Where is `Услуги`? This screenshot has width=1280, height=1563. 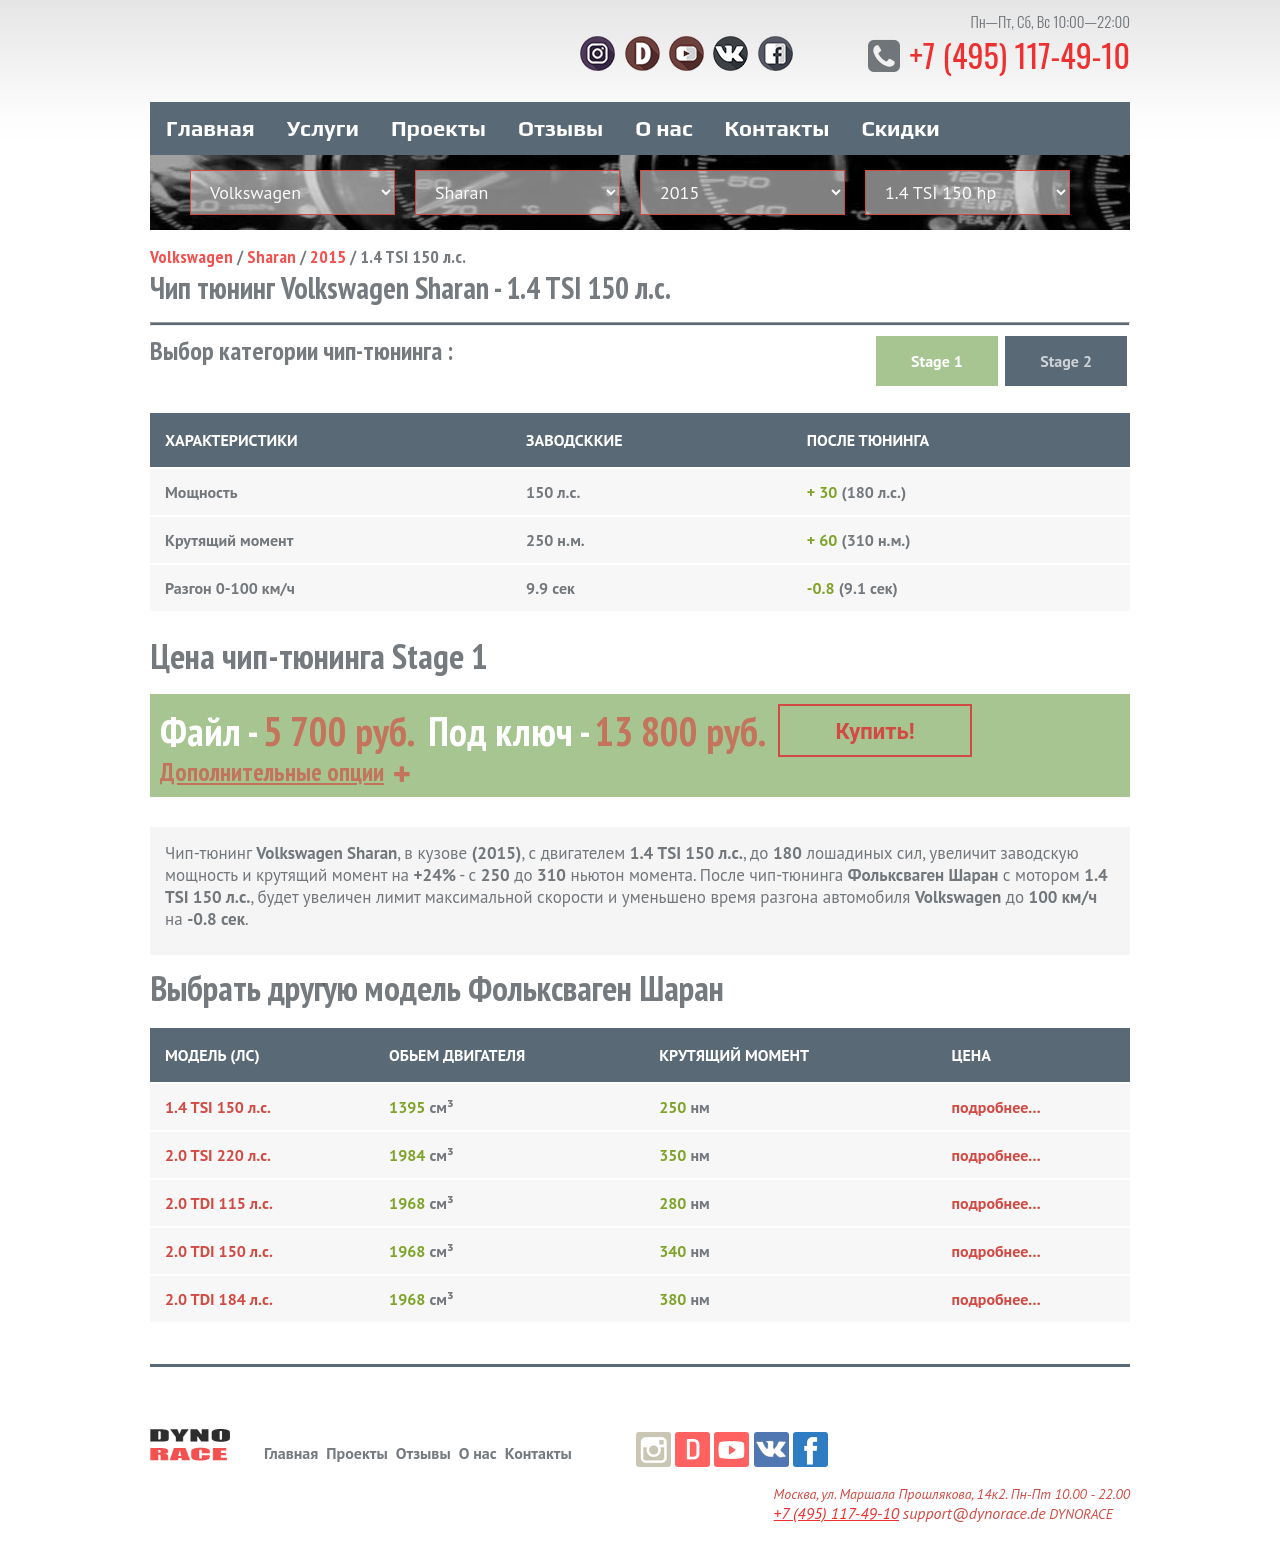 Услуги is located at coordinates (323, 128).